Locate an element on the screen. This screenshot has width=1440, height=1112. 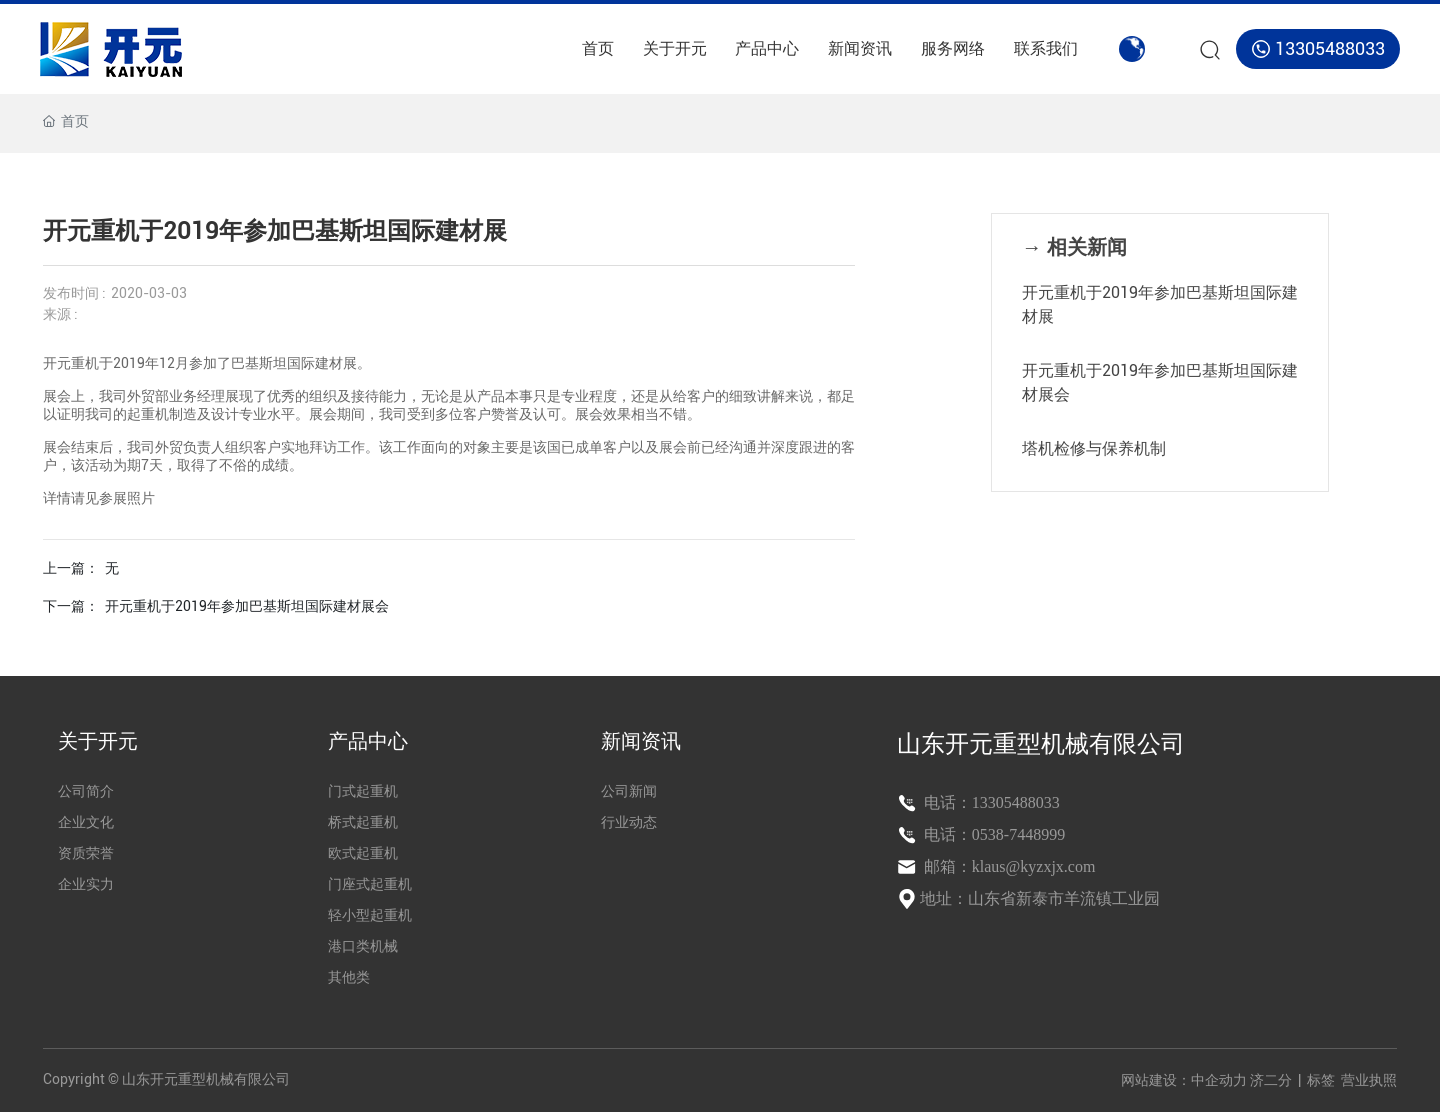
开元重机于2019年参加巴基斯坦国际建材展会 is located at coordinates (247, 606).